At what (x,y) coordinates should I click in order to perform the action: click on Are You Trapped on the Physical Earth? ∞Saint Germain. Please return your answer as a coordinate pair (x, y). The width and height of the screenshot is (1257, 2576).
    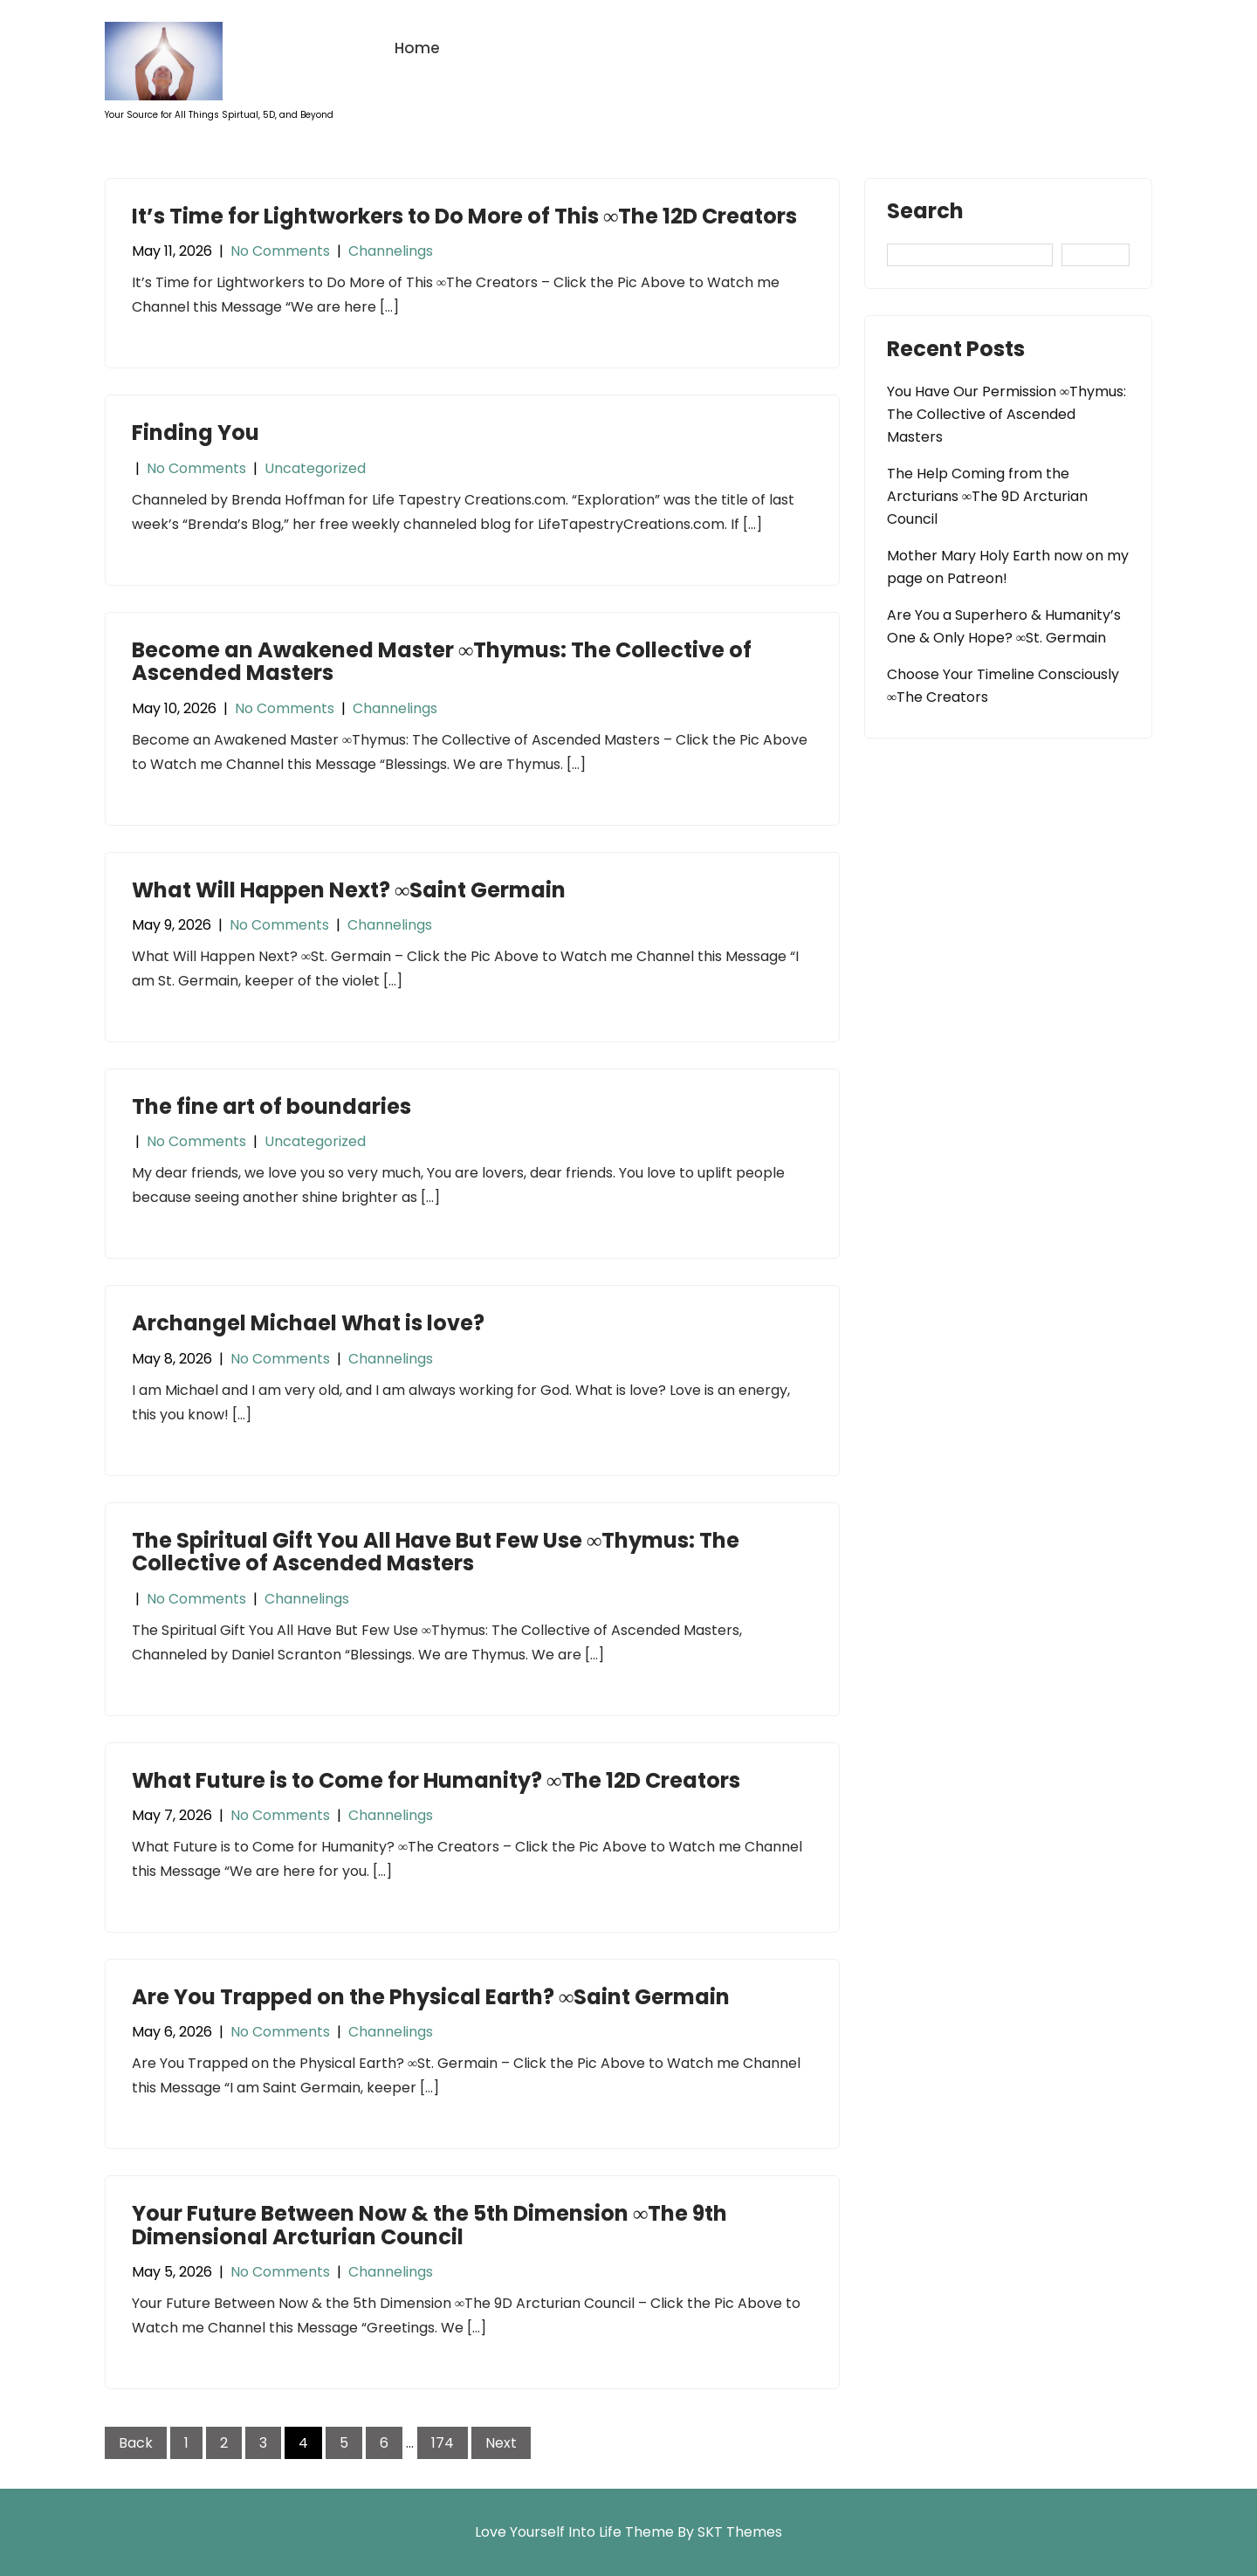
    Looking at the image, I should click on (431, 1996).